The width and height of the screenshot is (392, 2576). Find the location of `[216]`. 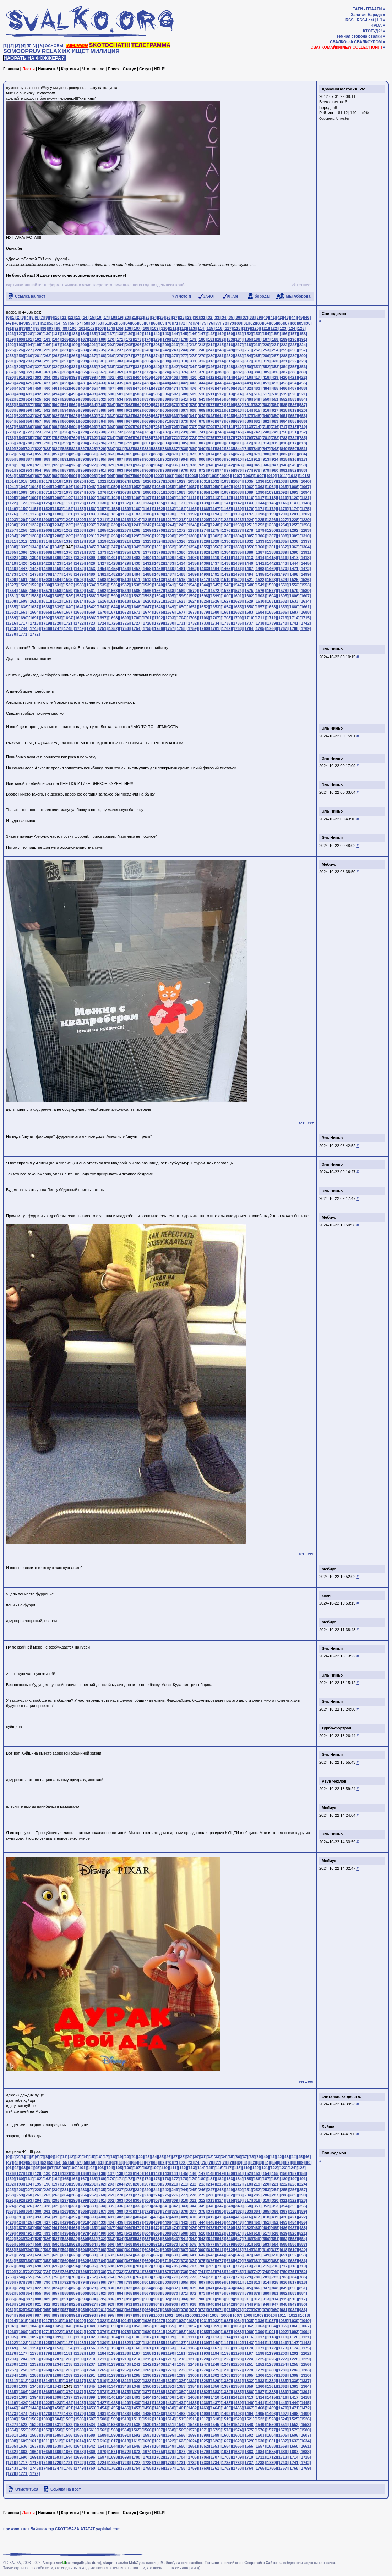

[216] is located at coordinates (229, 345).